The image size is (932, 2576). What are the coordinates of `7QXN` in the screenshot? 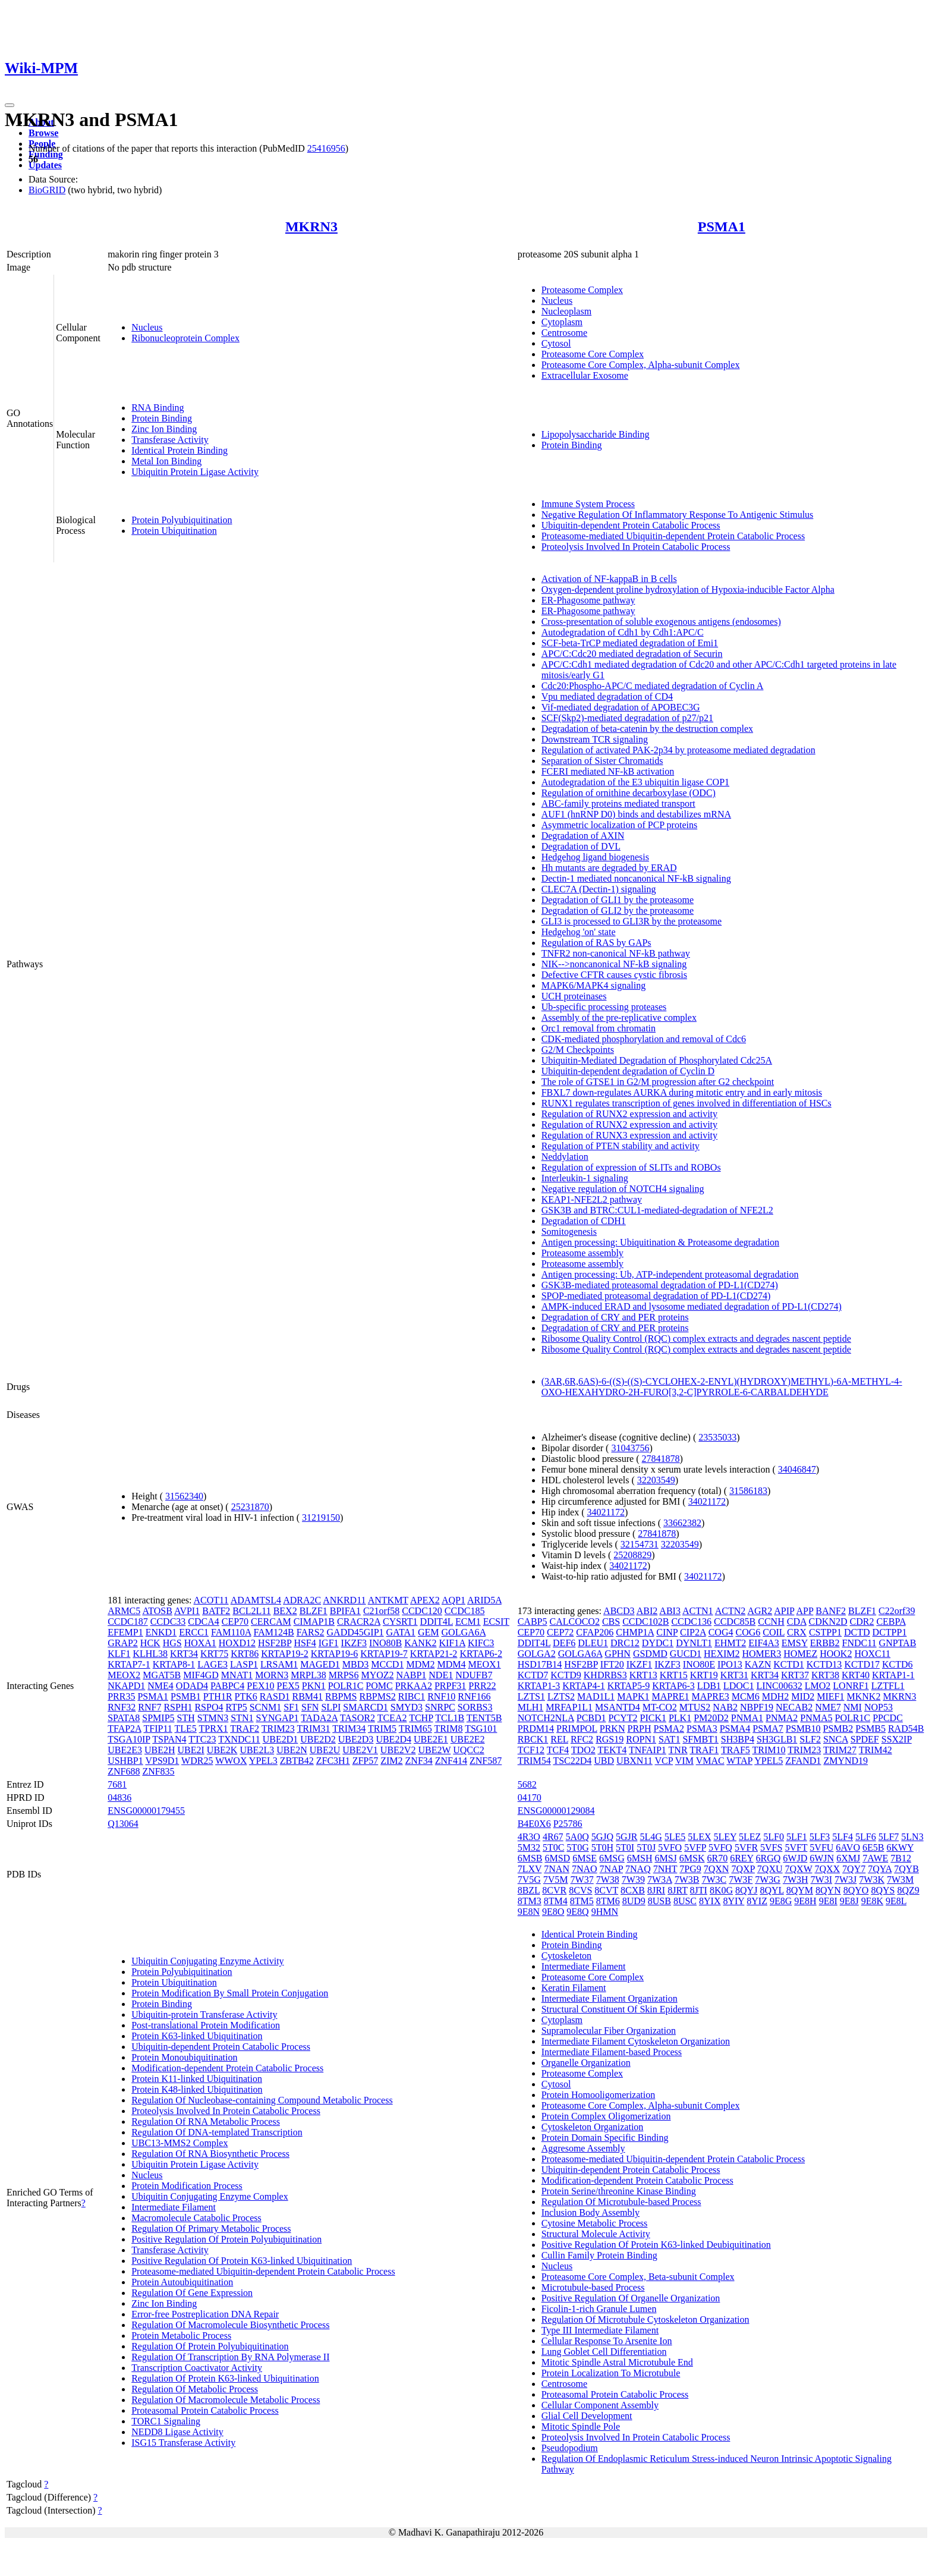 It's located at (716, 1869).